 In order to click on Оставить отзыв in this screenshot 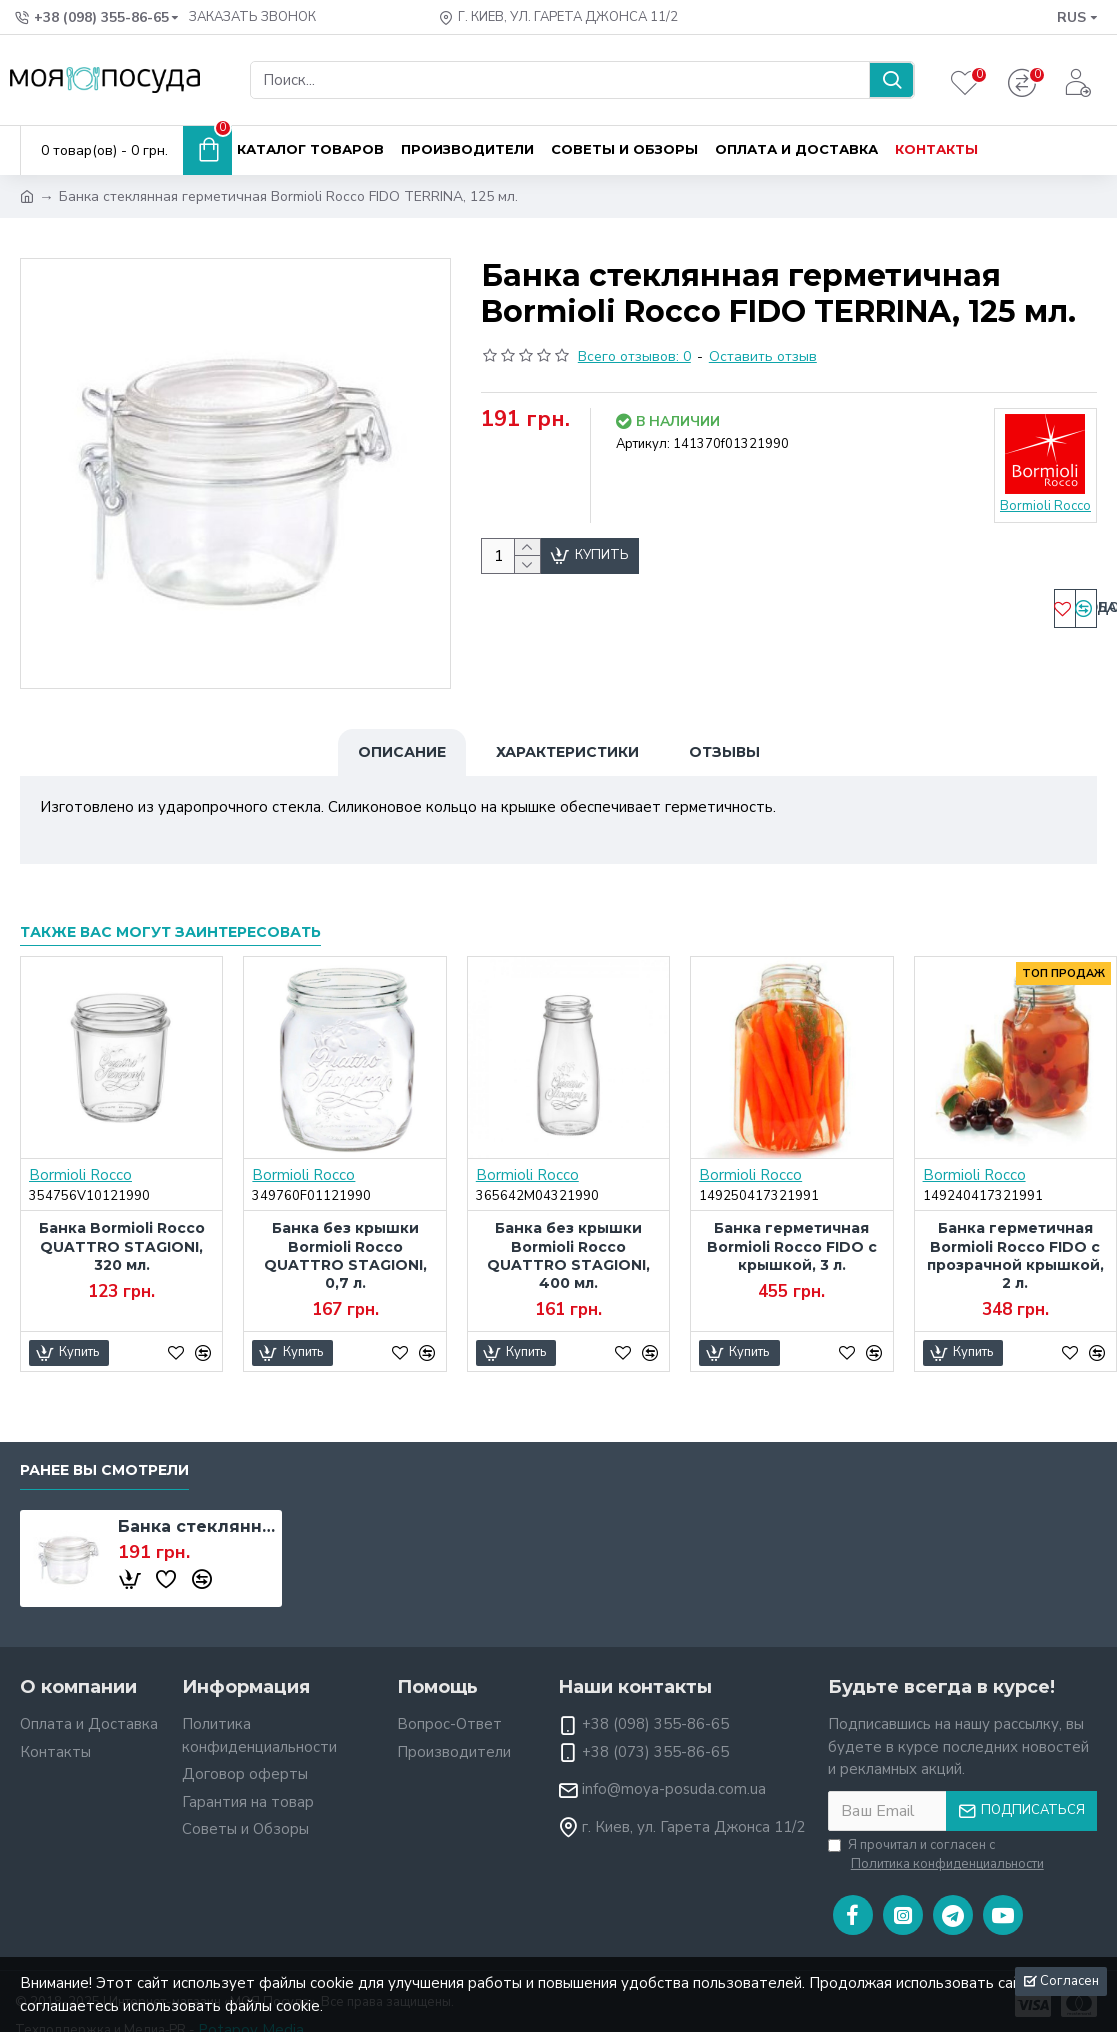, I will do `click(763, 356)`.